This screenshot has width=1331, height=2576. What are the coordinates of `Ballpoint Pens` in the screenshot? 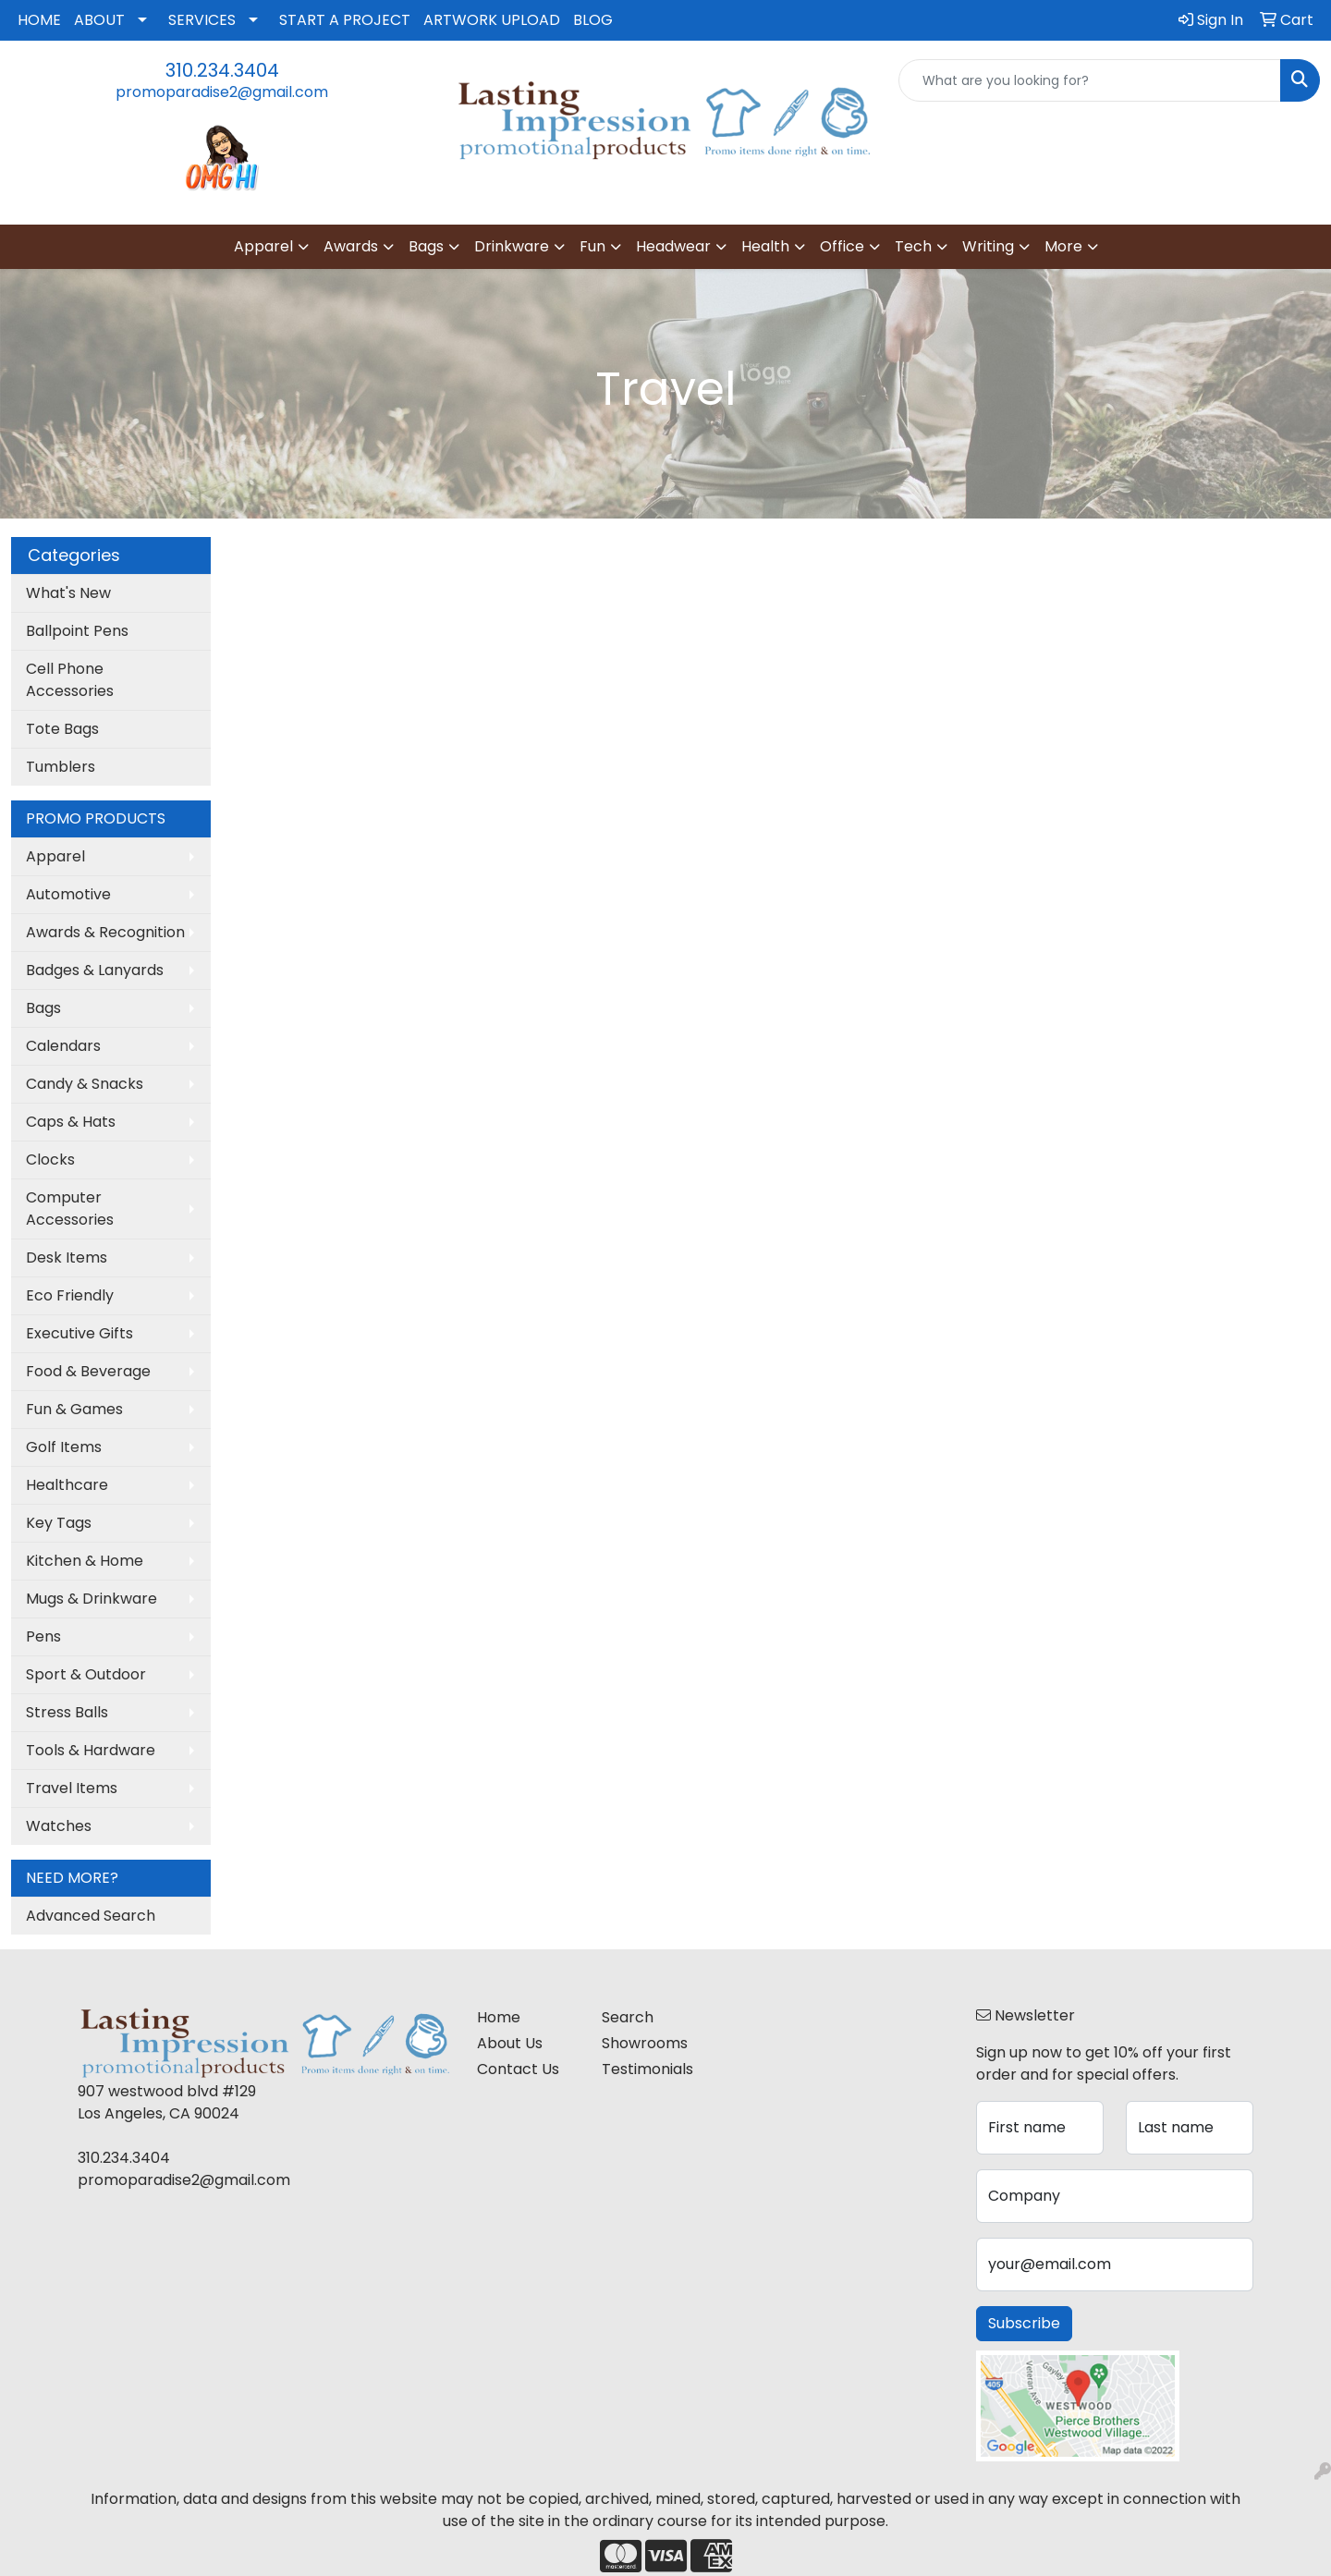 It's located at (77, 630).